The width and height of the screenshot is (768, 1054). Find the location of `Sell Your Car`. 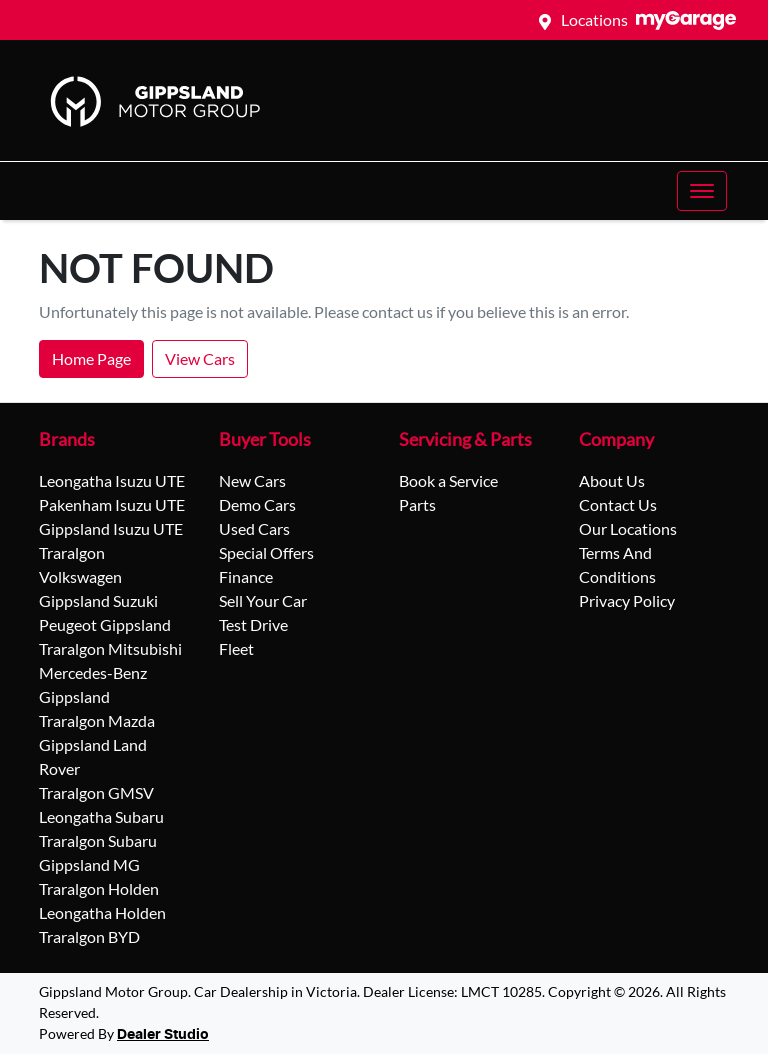

Sell Your Car is located at coordinates (263, 600).